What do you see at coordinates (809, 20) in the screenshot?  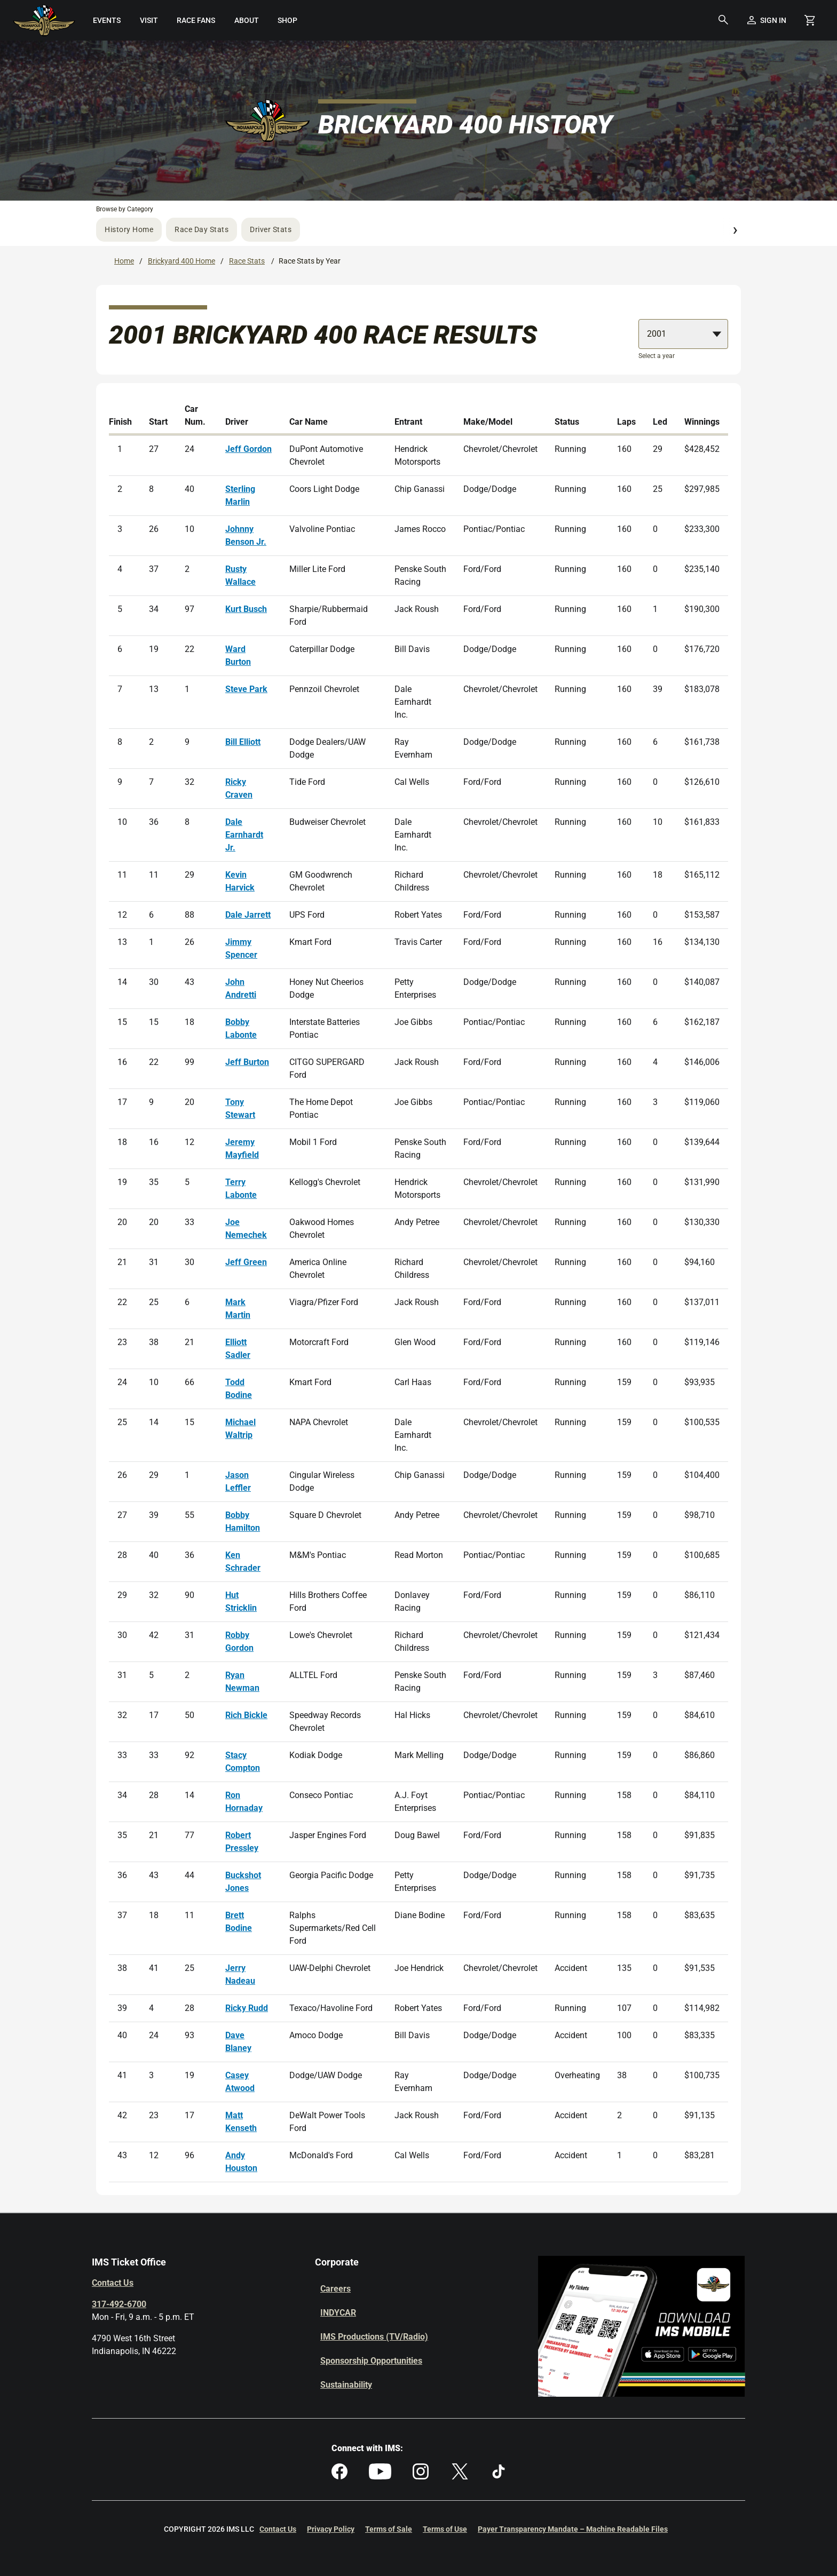 I see `[Shopping Cart]` at bounding box center [809, 20].